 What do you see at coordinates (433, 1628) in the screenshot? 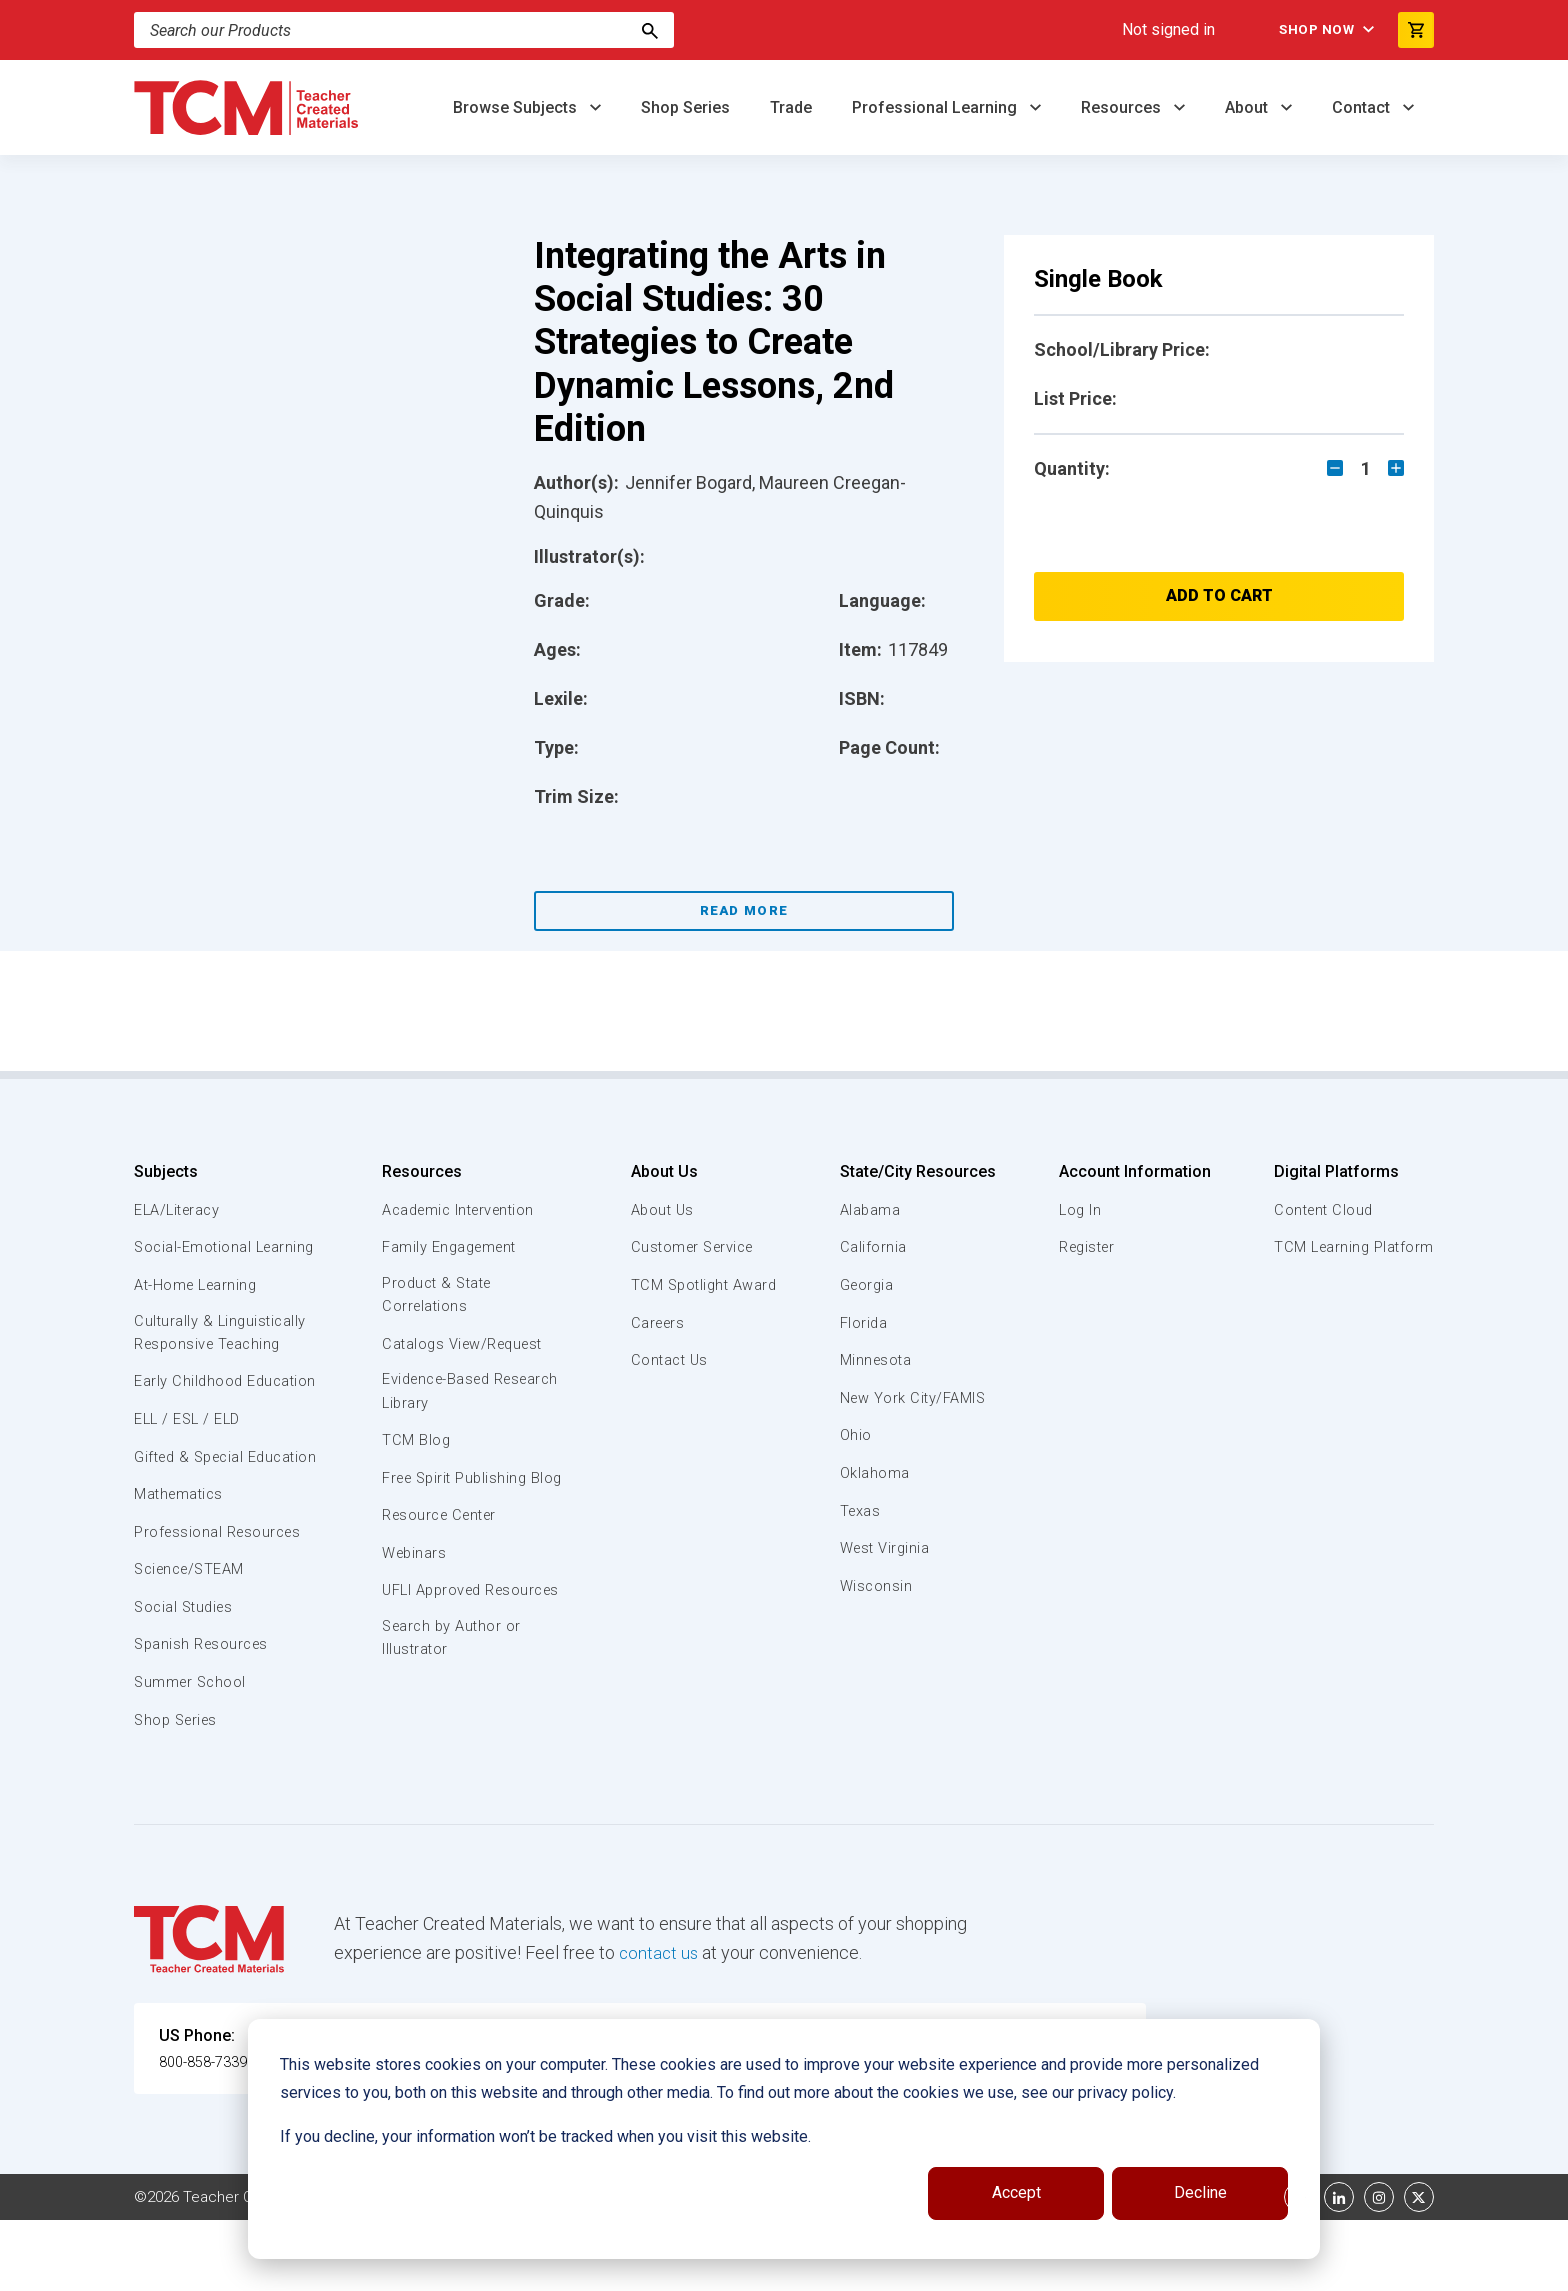
I see `UFLI Approved Resources` at bounding box center [433, 1628].